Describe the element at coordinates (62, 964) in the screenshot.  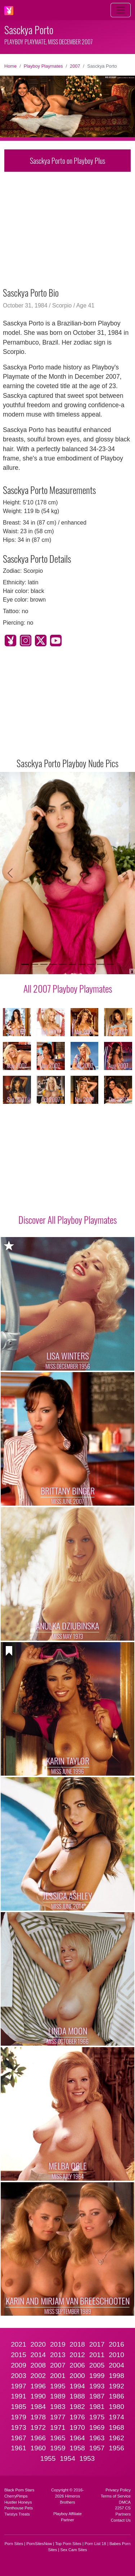
I see `[Slide 5]` at that location.